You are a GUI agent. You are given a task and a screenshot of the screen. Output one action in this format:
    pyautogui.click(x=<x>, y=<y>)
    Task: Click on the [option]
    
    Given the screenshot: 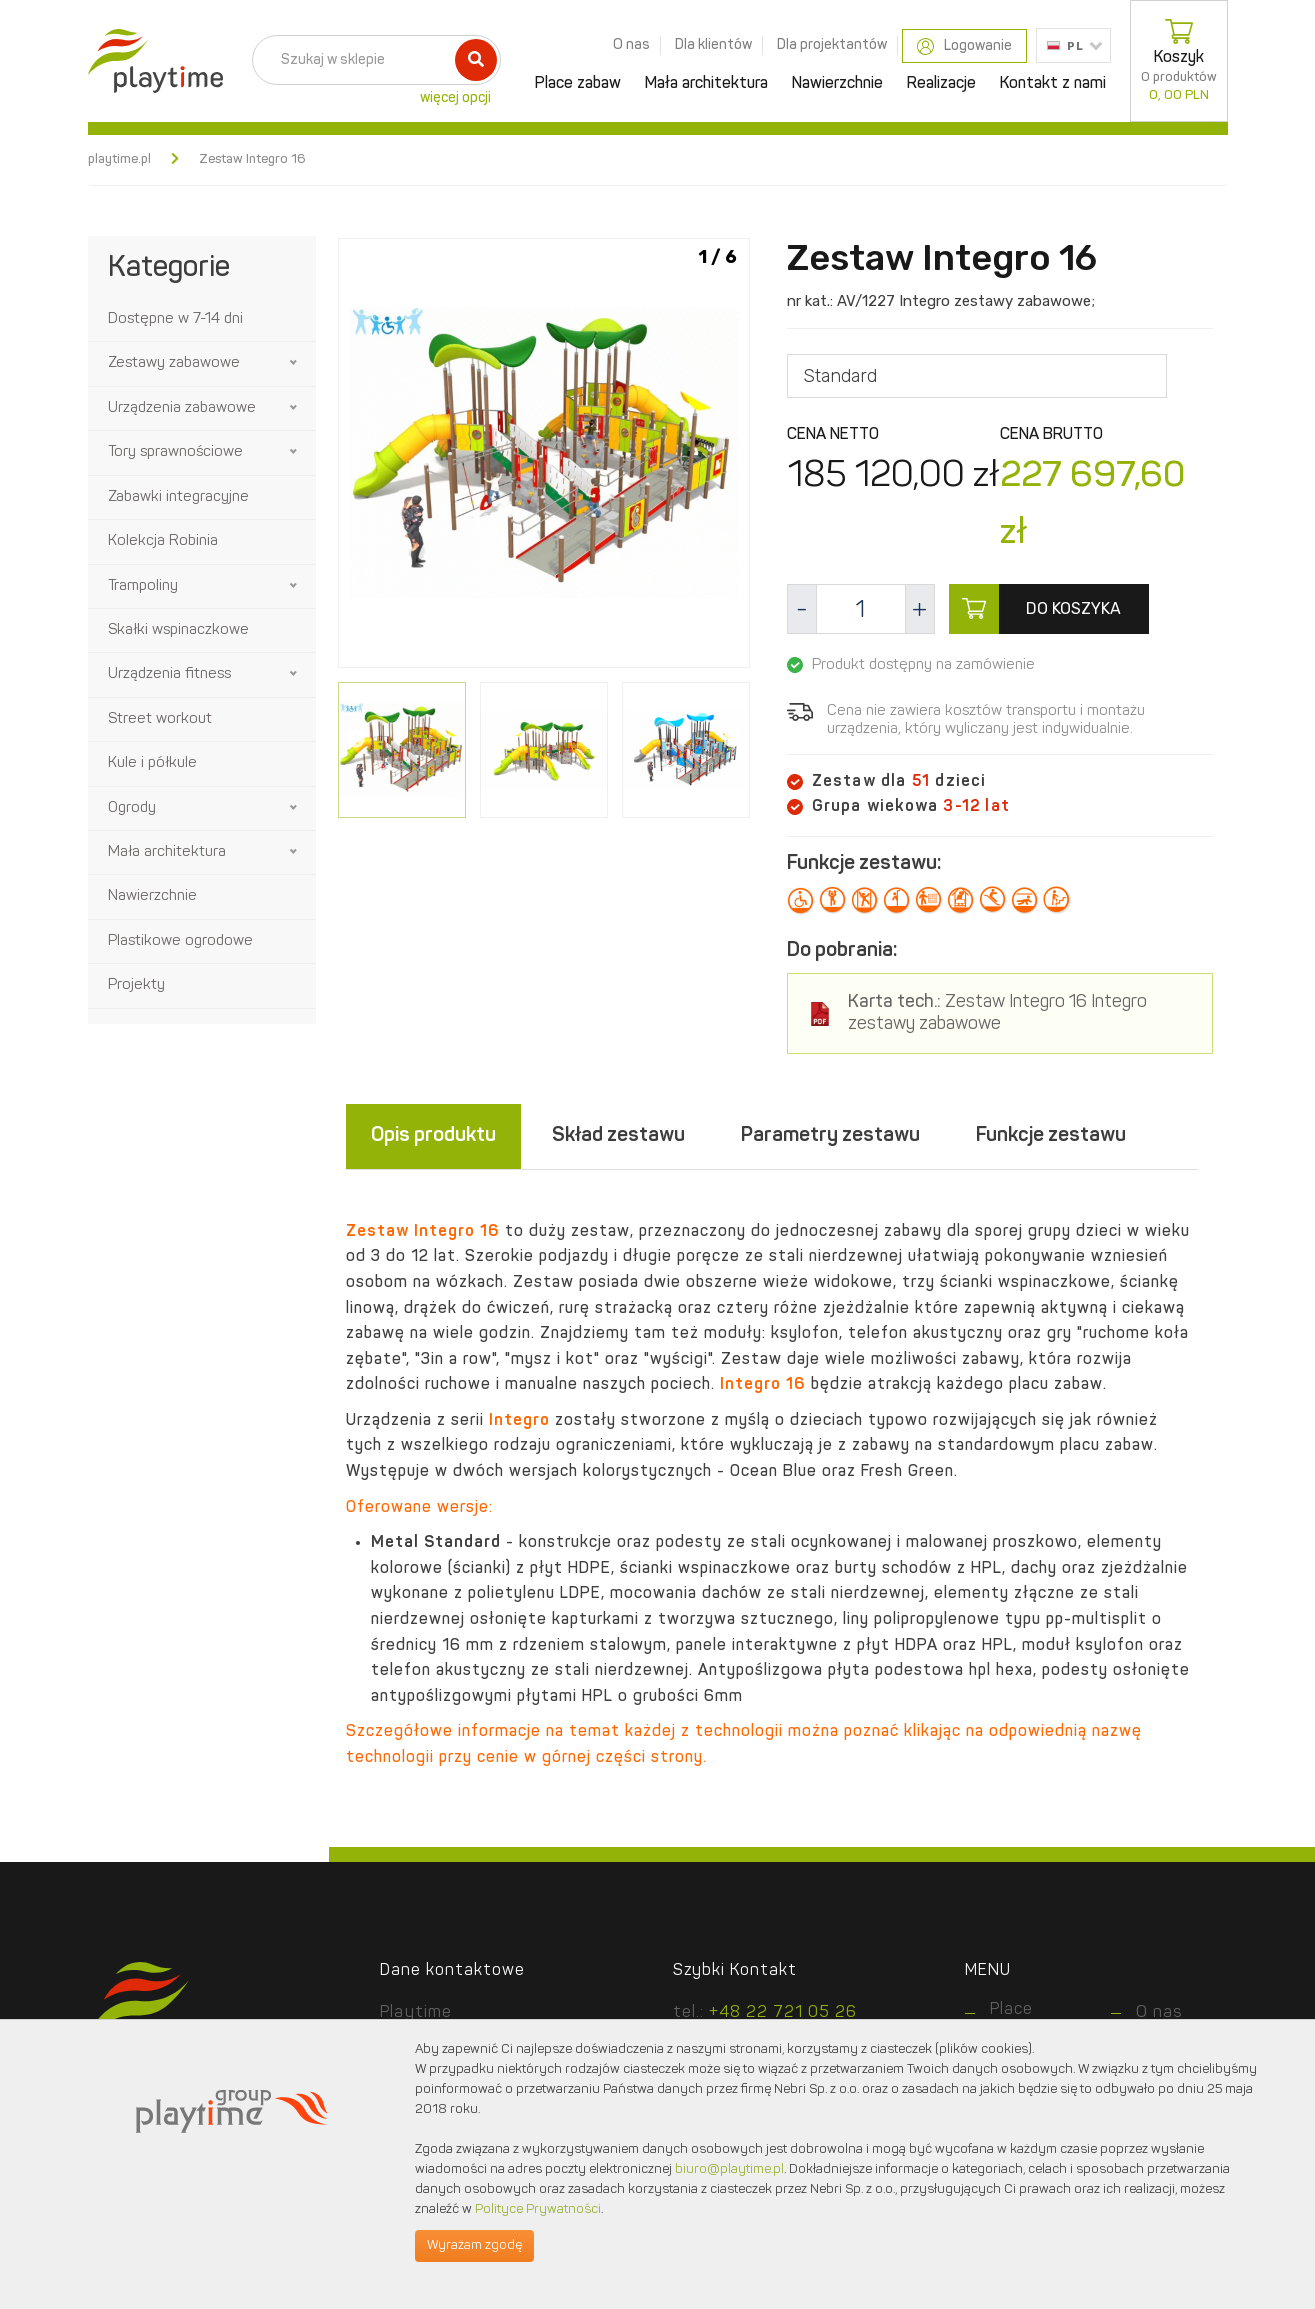 What is the action you would take?
    pyautogui.click(x=544, y=456)
    